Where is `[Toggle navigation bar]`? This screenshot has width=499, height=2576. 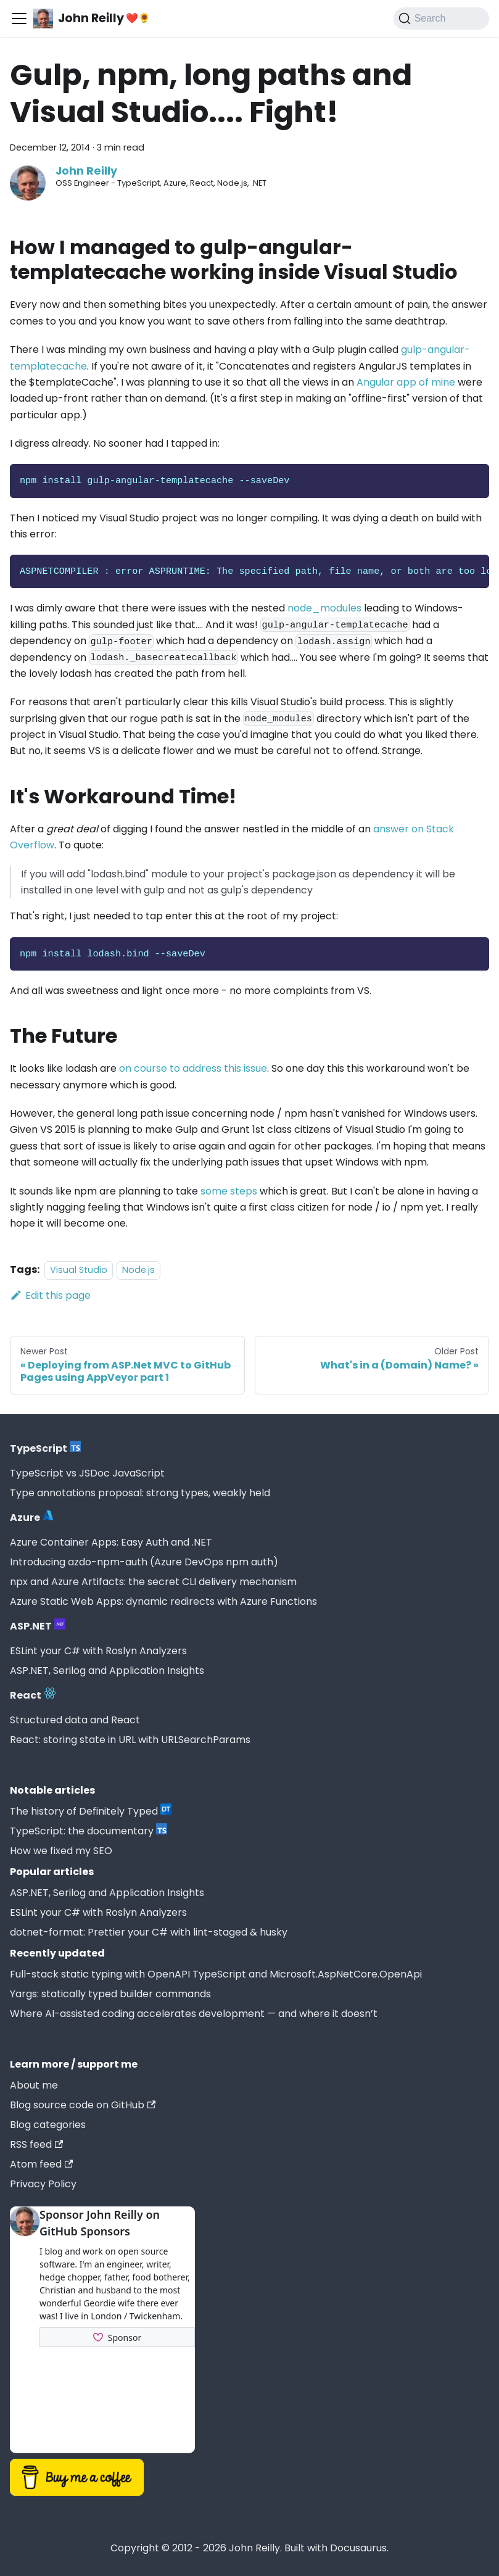
[Toggle navigation bar] is located at coordinates (19, 18).